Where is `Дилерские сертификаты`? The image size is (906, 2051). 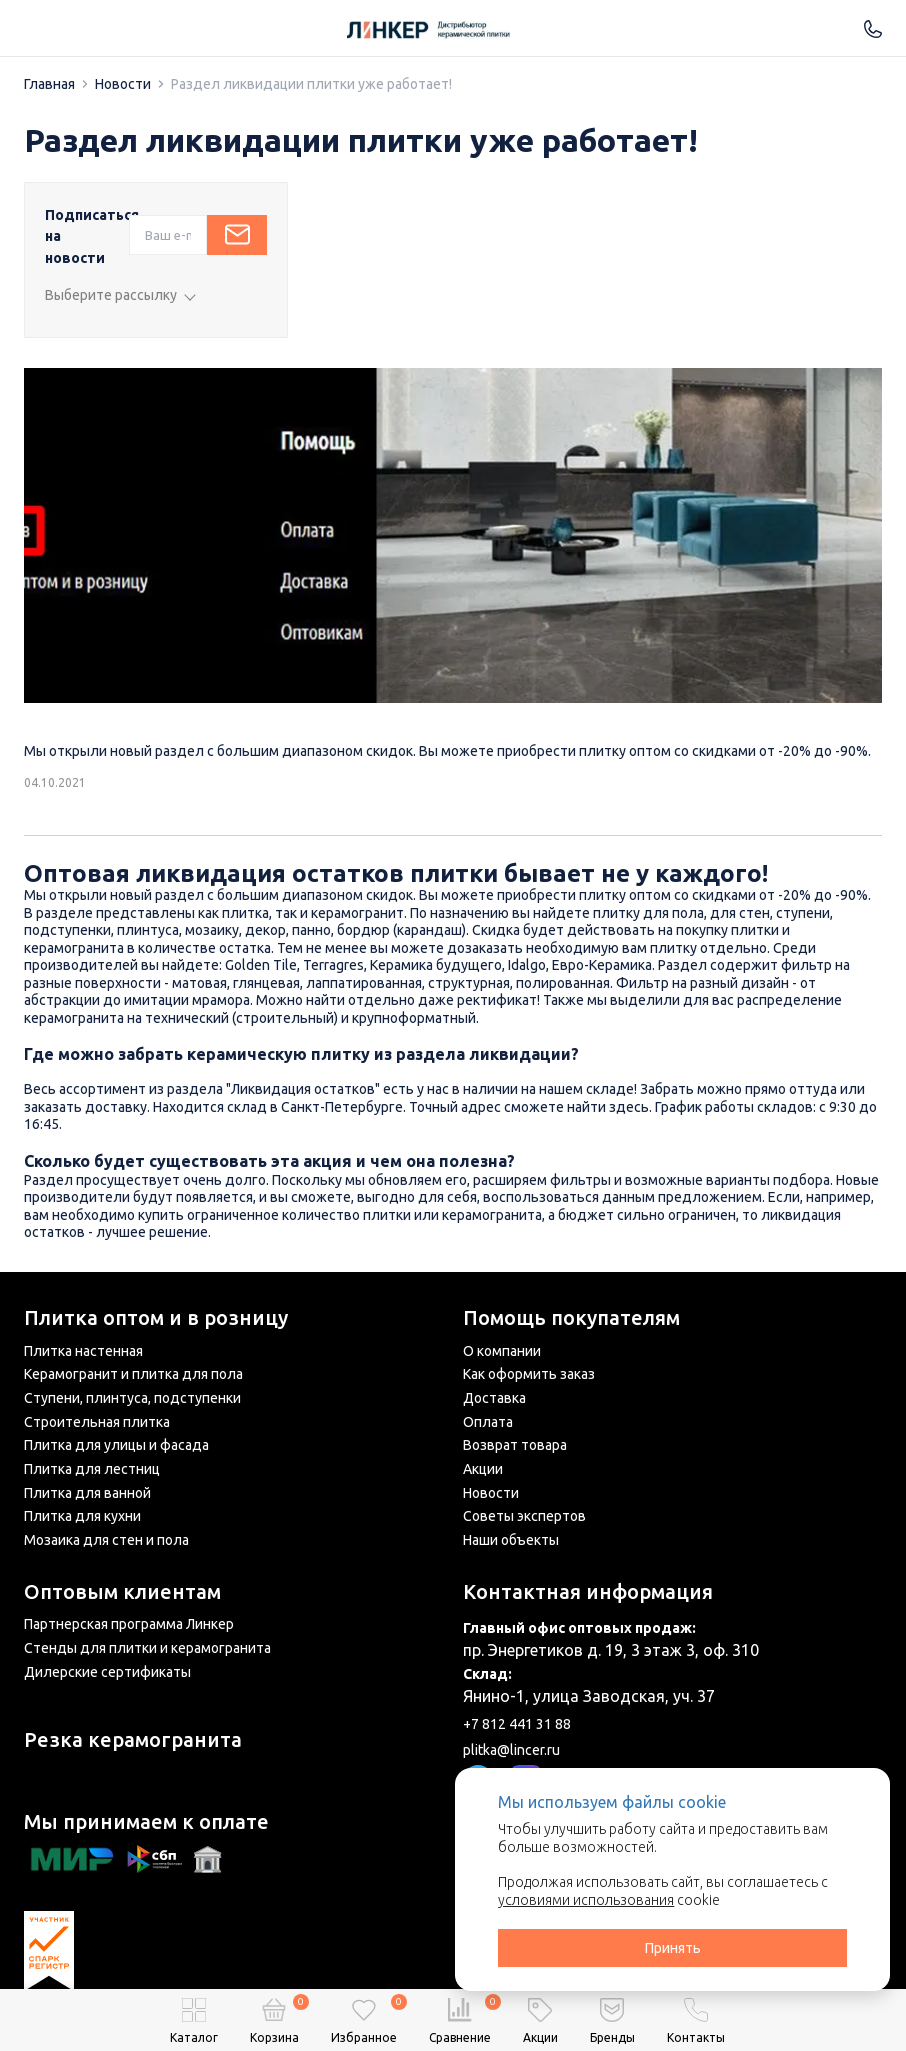 Дилерские сертификаты is located at coordinates (107, 1672).